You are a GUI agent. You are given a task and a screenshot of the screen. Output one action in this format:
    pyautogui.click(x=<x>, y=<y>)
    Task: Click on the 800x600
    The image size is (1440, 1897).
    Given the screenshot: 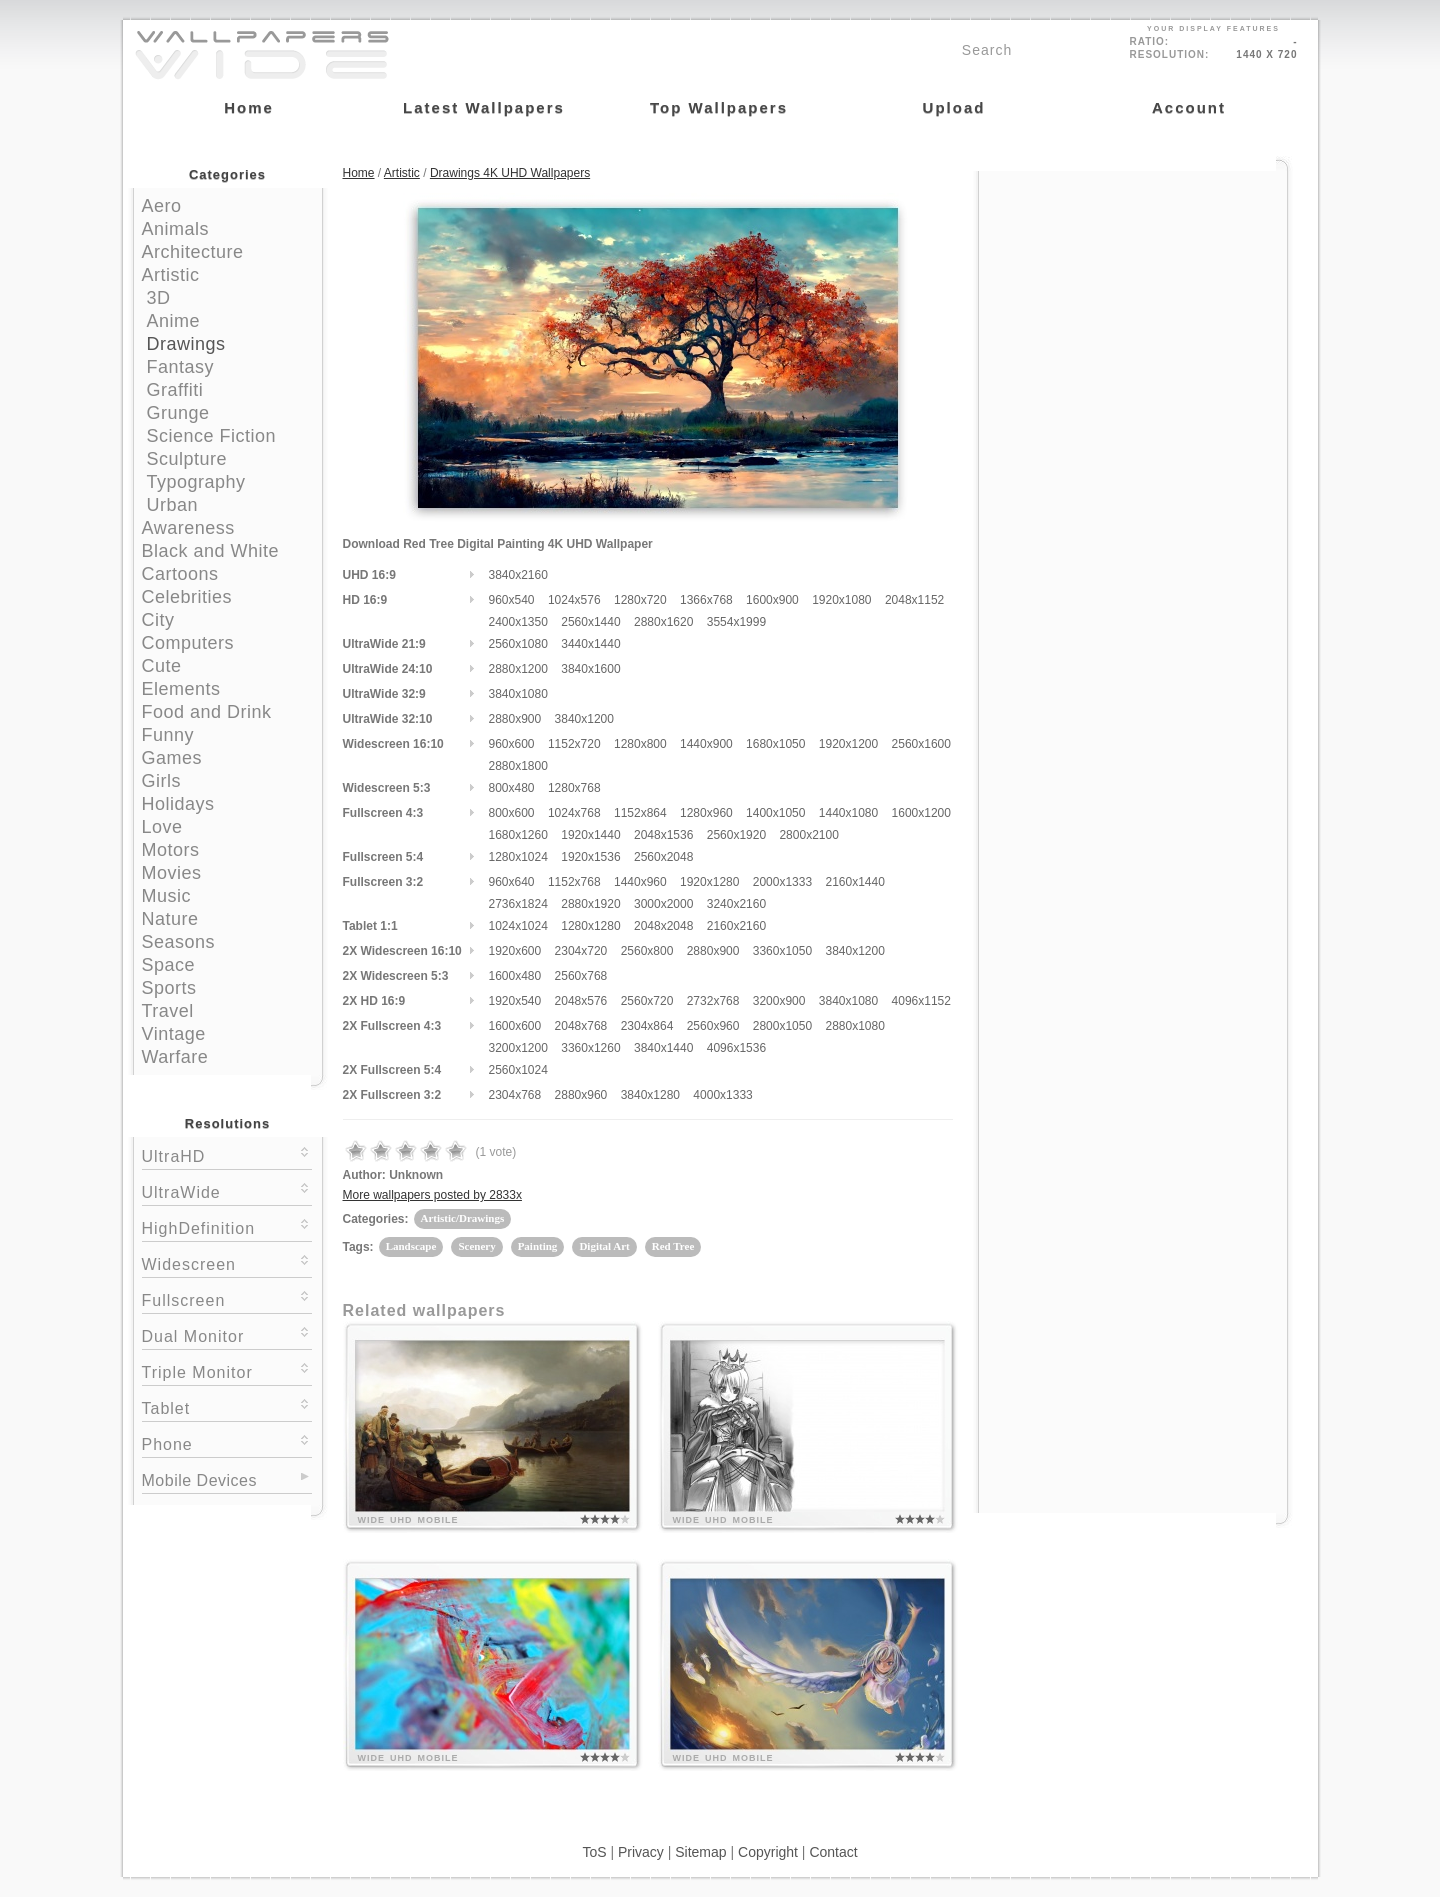 What is the action you would take?
    pyautogui.click(x=512, y=813)
    